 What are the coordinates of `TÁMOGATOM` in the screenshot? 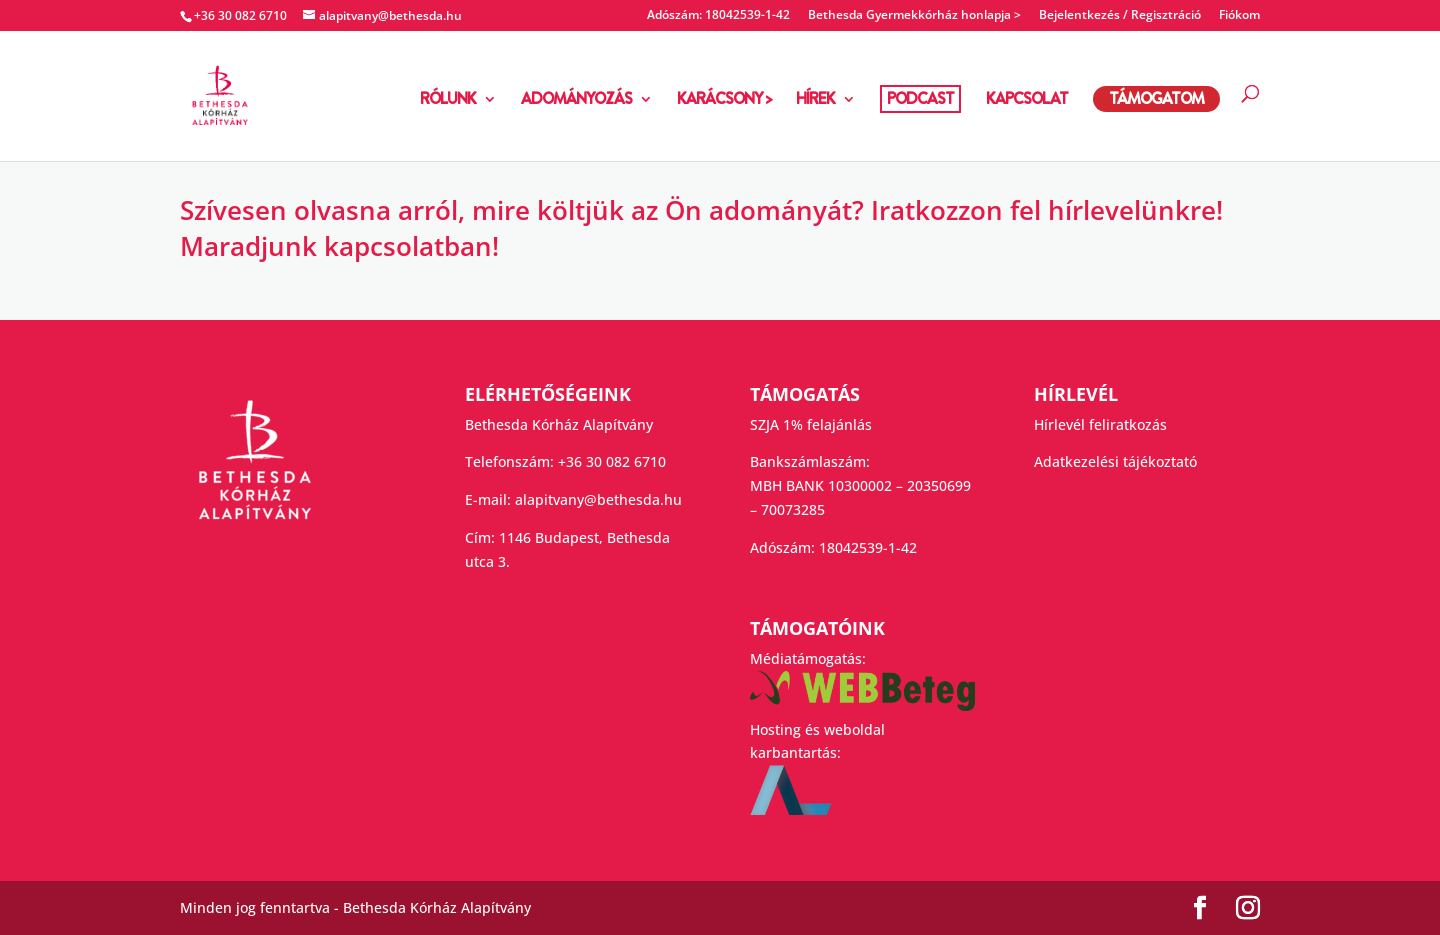 It's located at (1156, 98).